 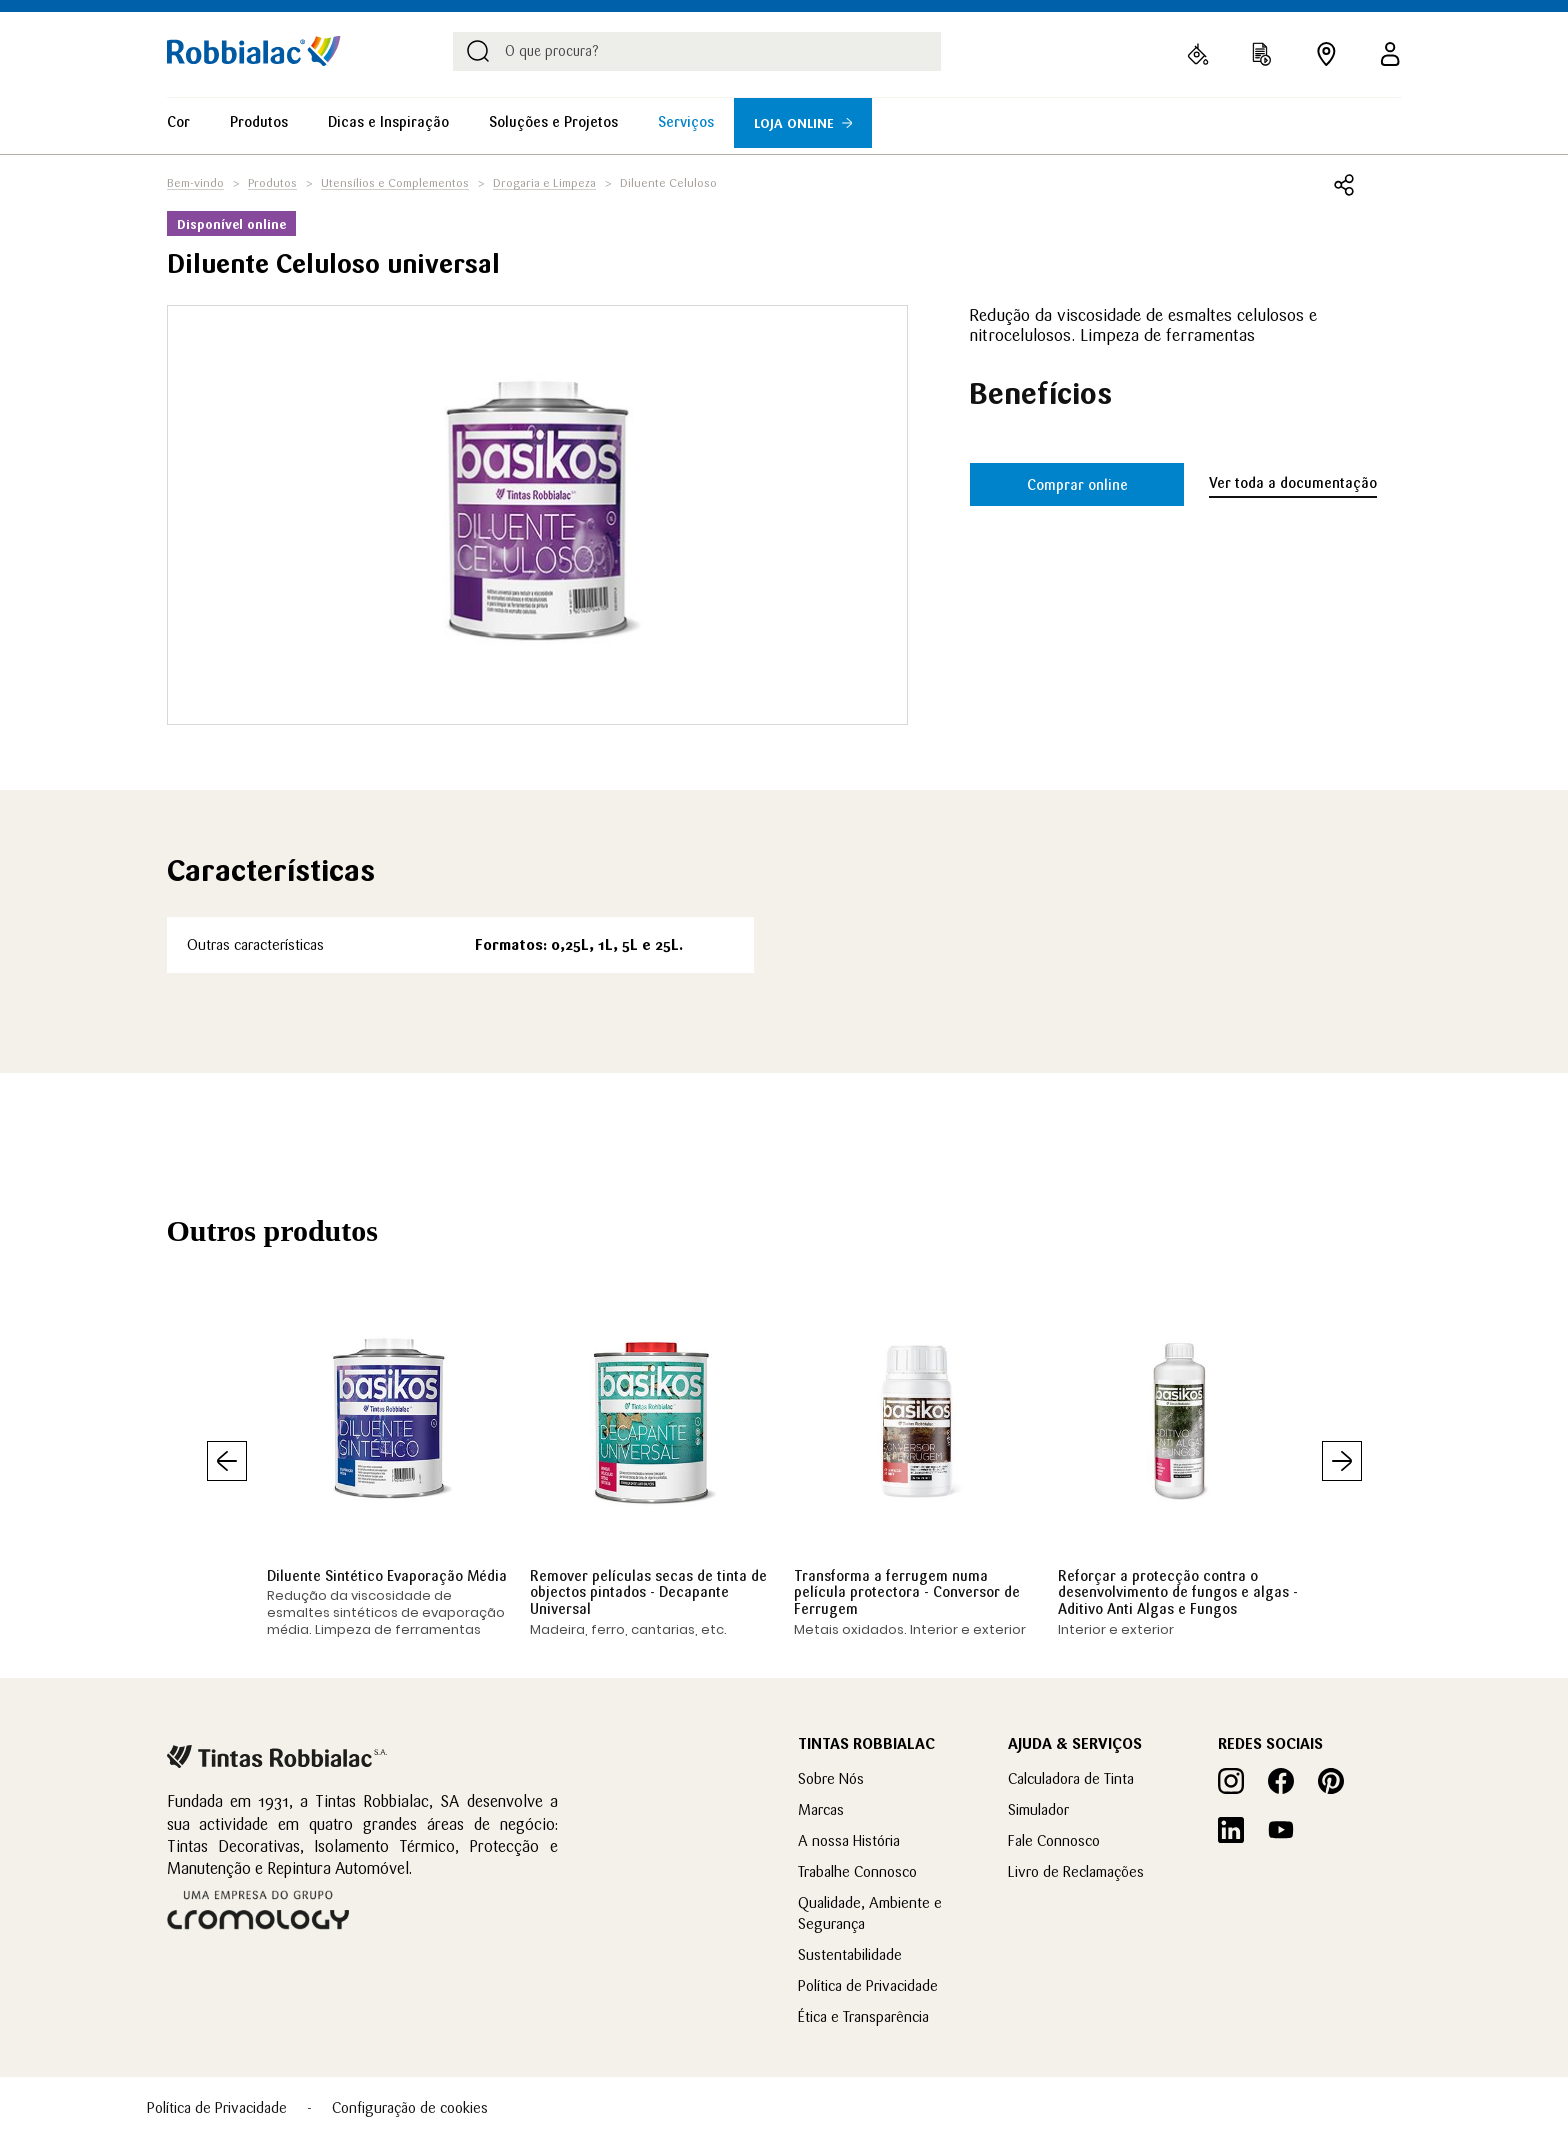 What do you see at coordinates (1077, 485) in the screenshot?
I see `Comprar online` at bounding box center [1077, 485].